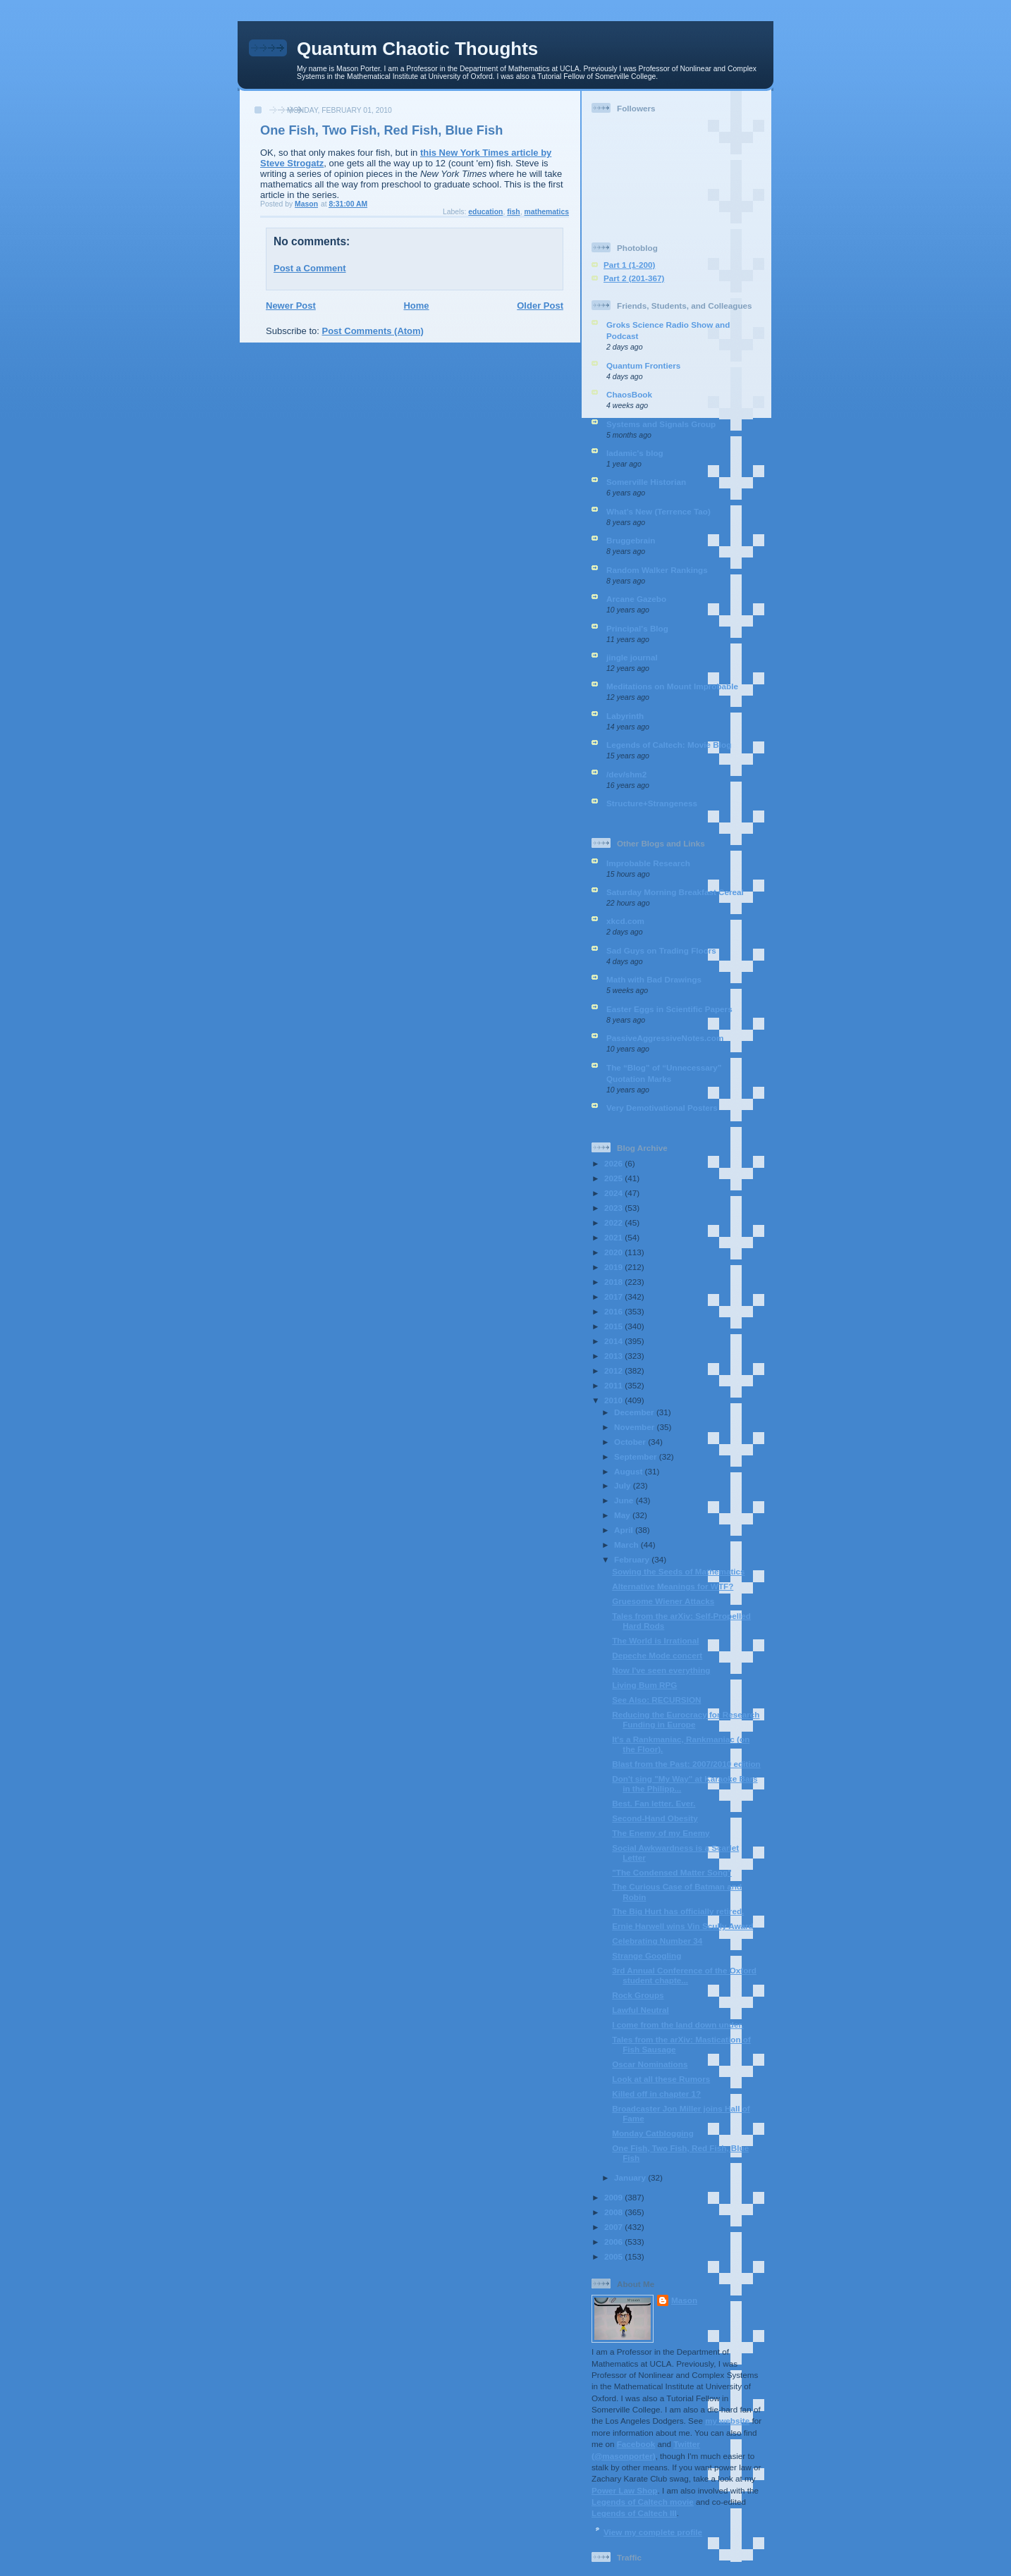  I want to click on Bruggebrain, so click(630, 540).